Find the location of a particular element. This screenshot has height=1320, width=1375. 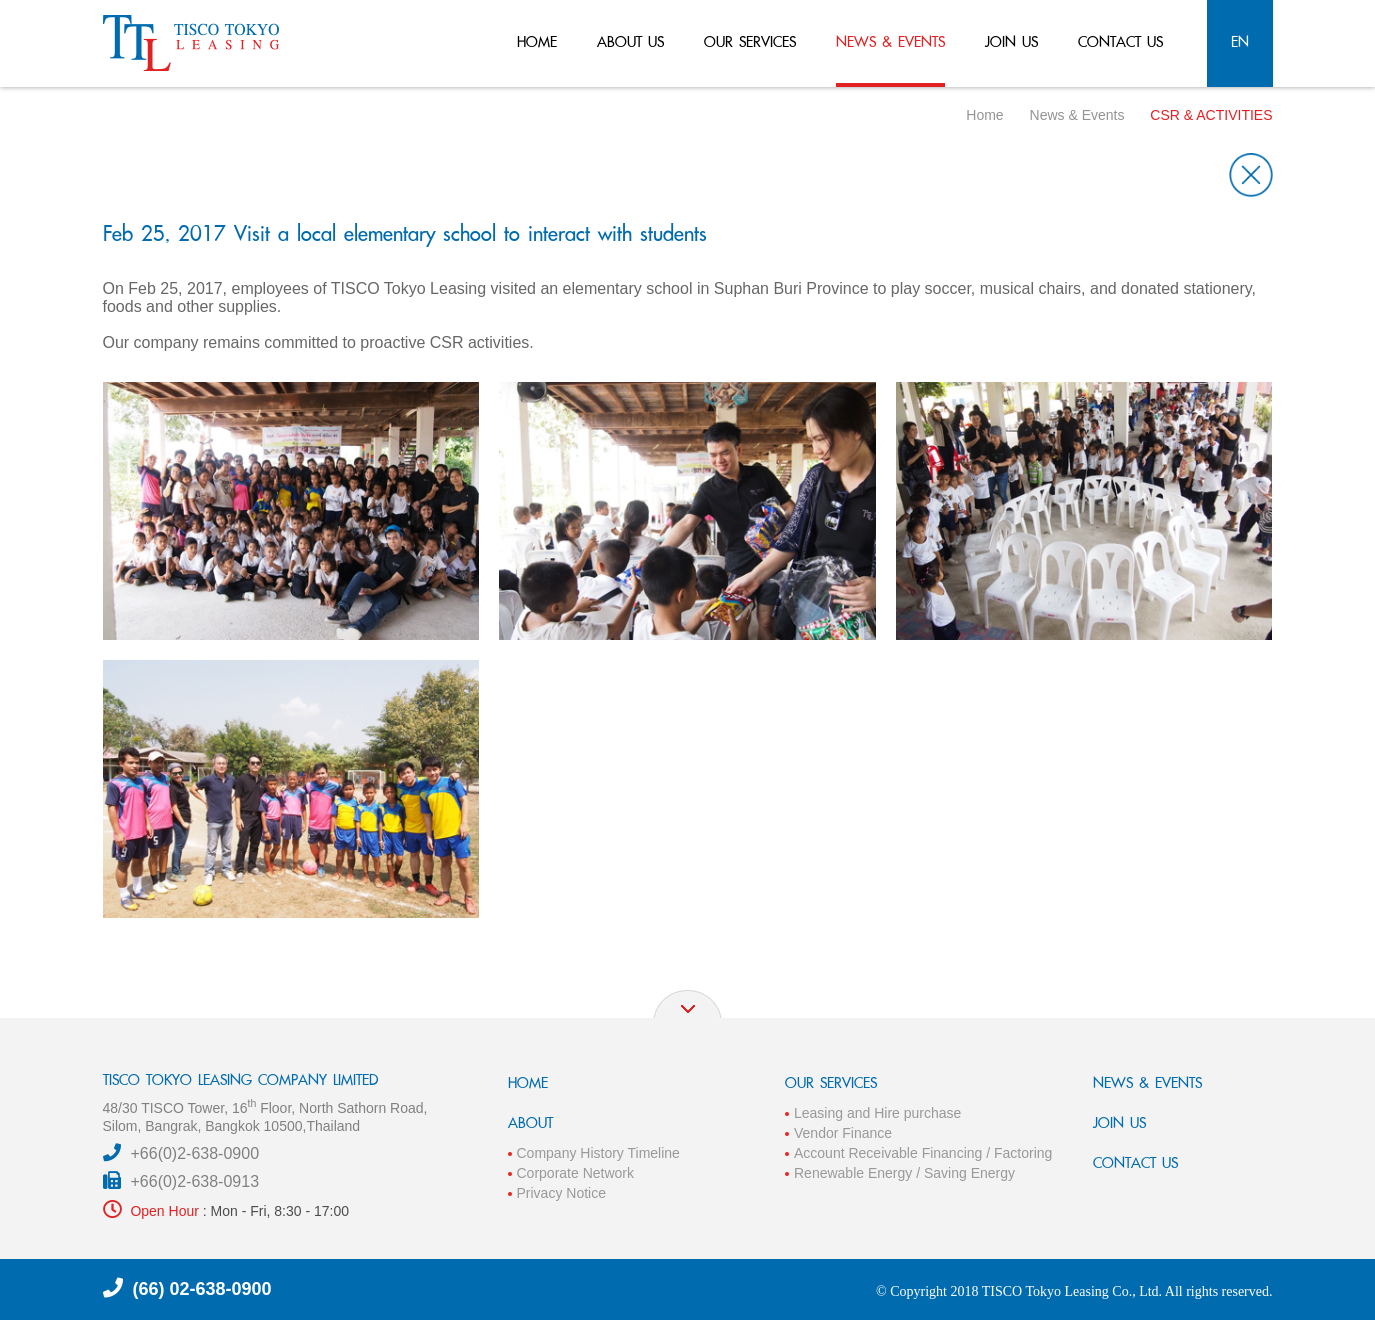

(66) 02-638-0900 is located at coordinates (202, 1289).